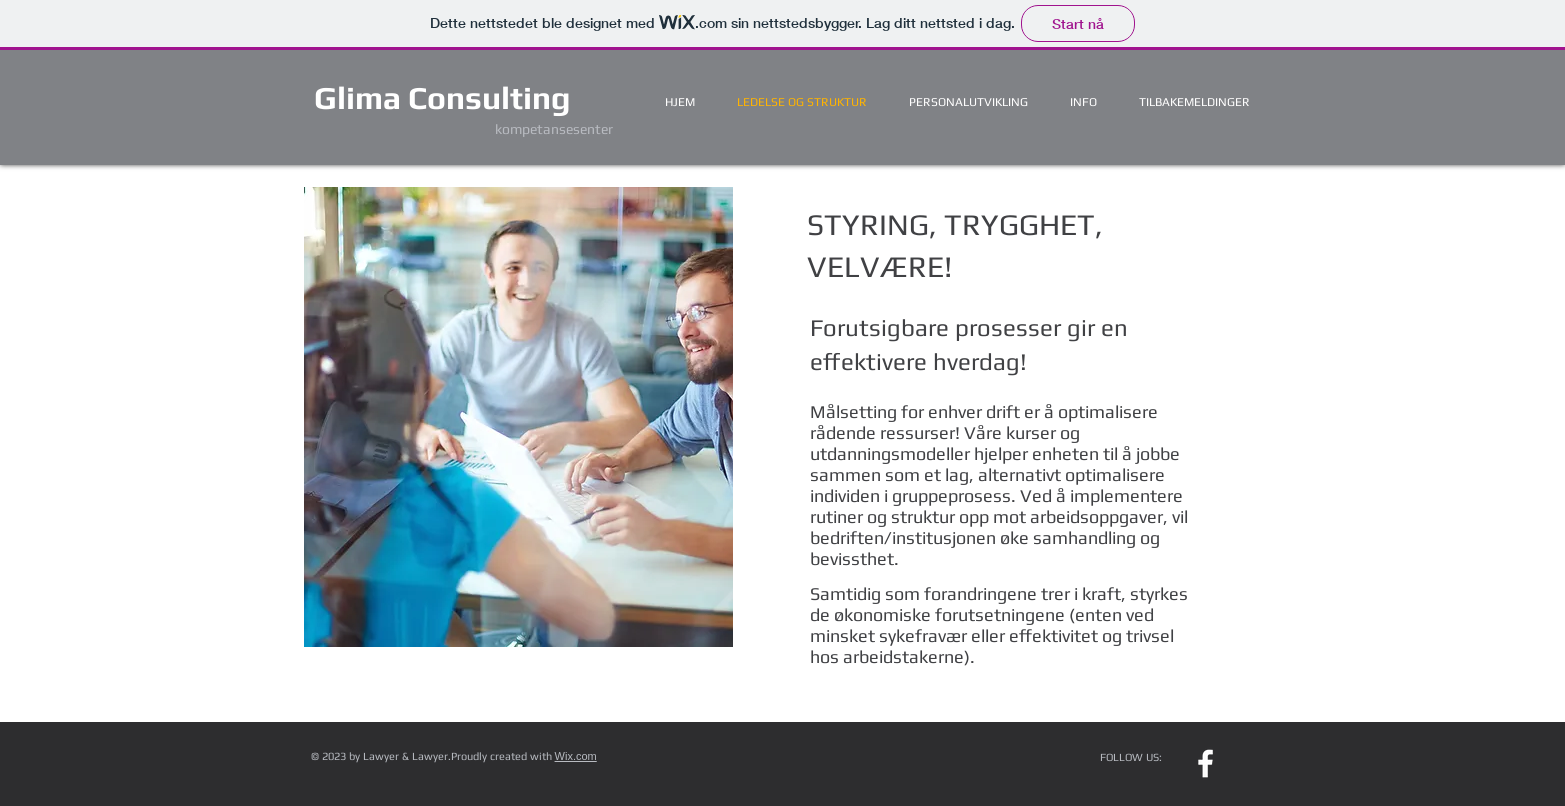 The image size is (1565, 806). Describe the element at coordinates (1205, 763) in the screenshot. I see `[w-facebook]` at that location.